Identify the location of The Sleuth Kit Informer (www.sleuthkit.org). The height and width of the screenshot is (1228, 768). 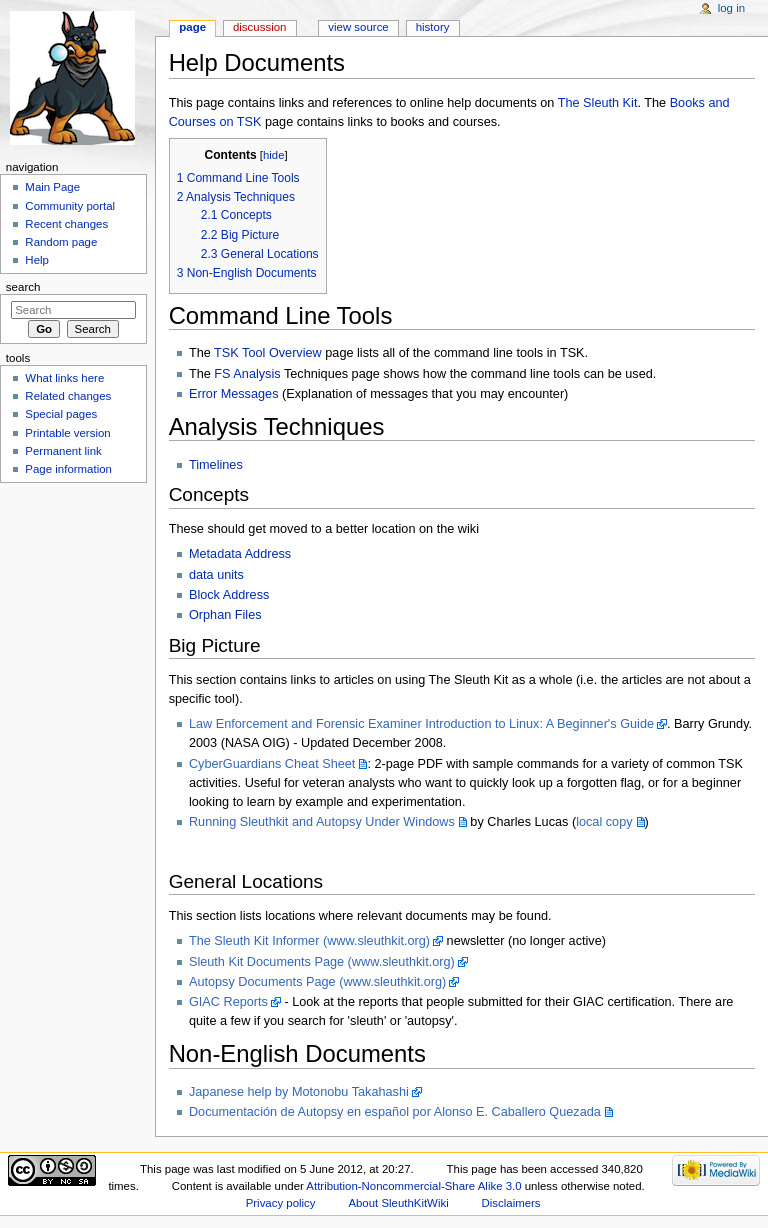
(309, 941).